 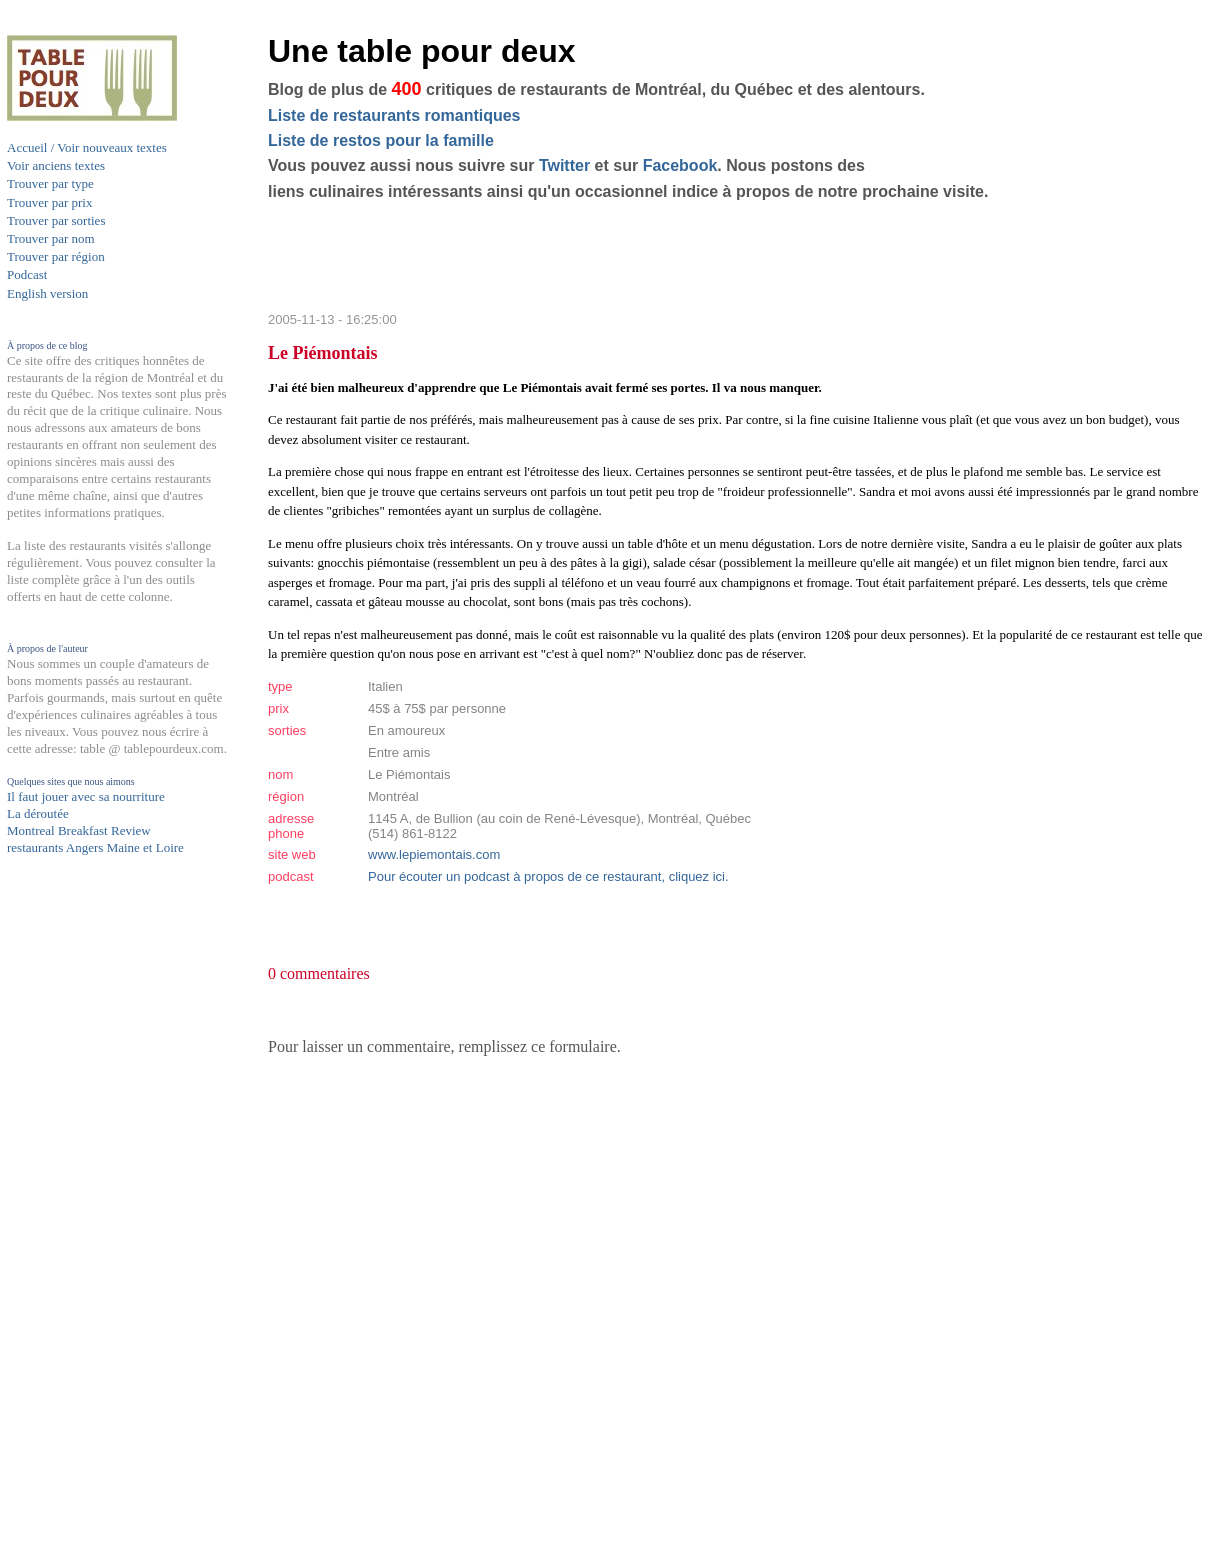 What do you see at coordinates (47, 293) in the screenshot?
I see `English version` at bounding box center [47, 293].